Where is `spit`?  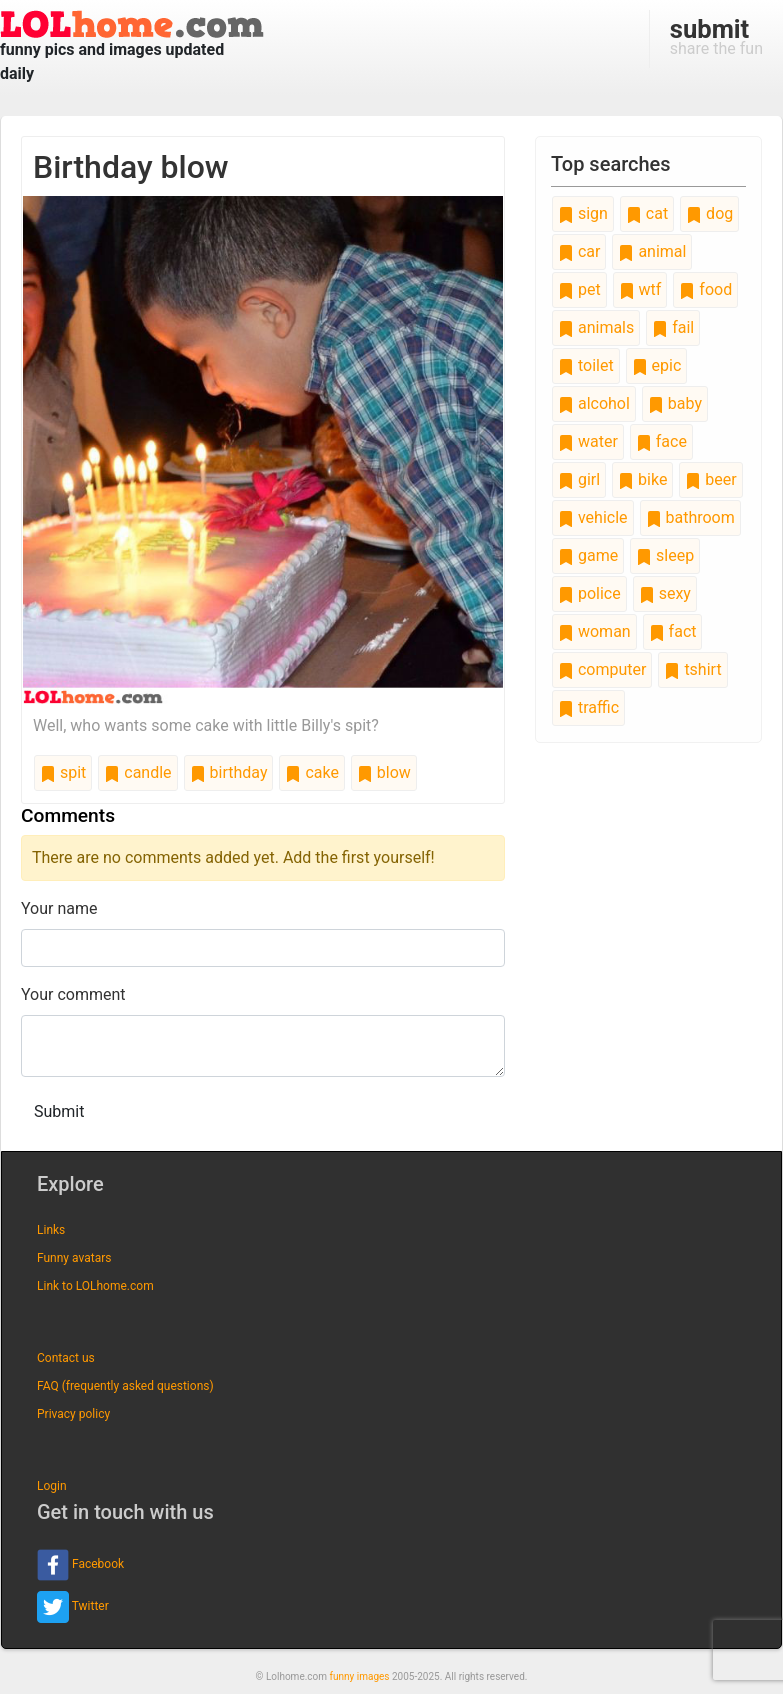 spit is located at coordinates (63, 772).